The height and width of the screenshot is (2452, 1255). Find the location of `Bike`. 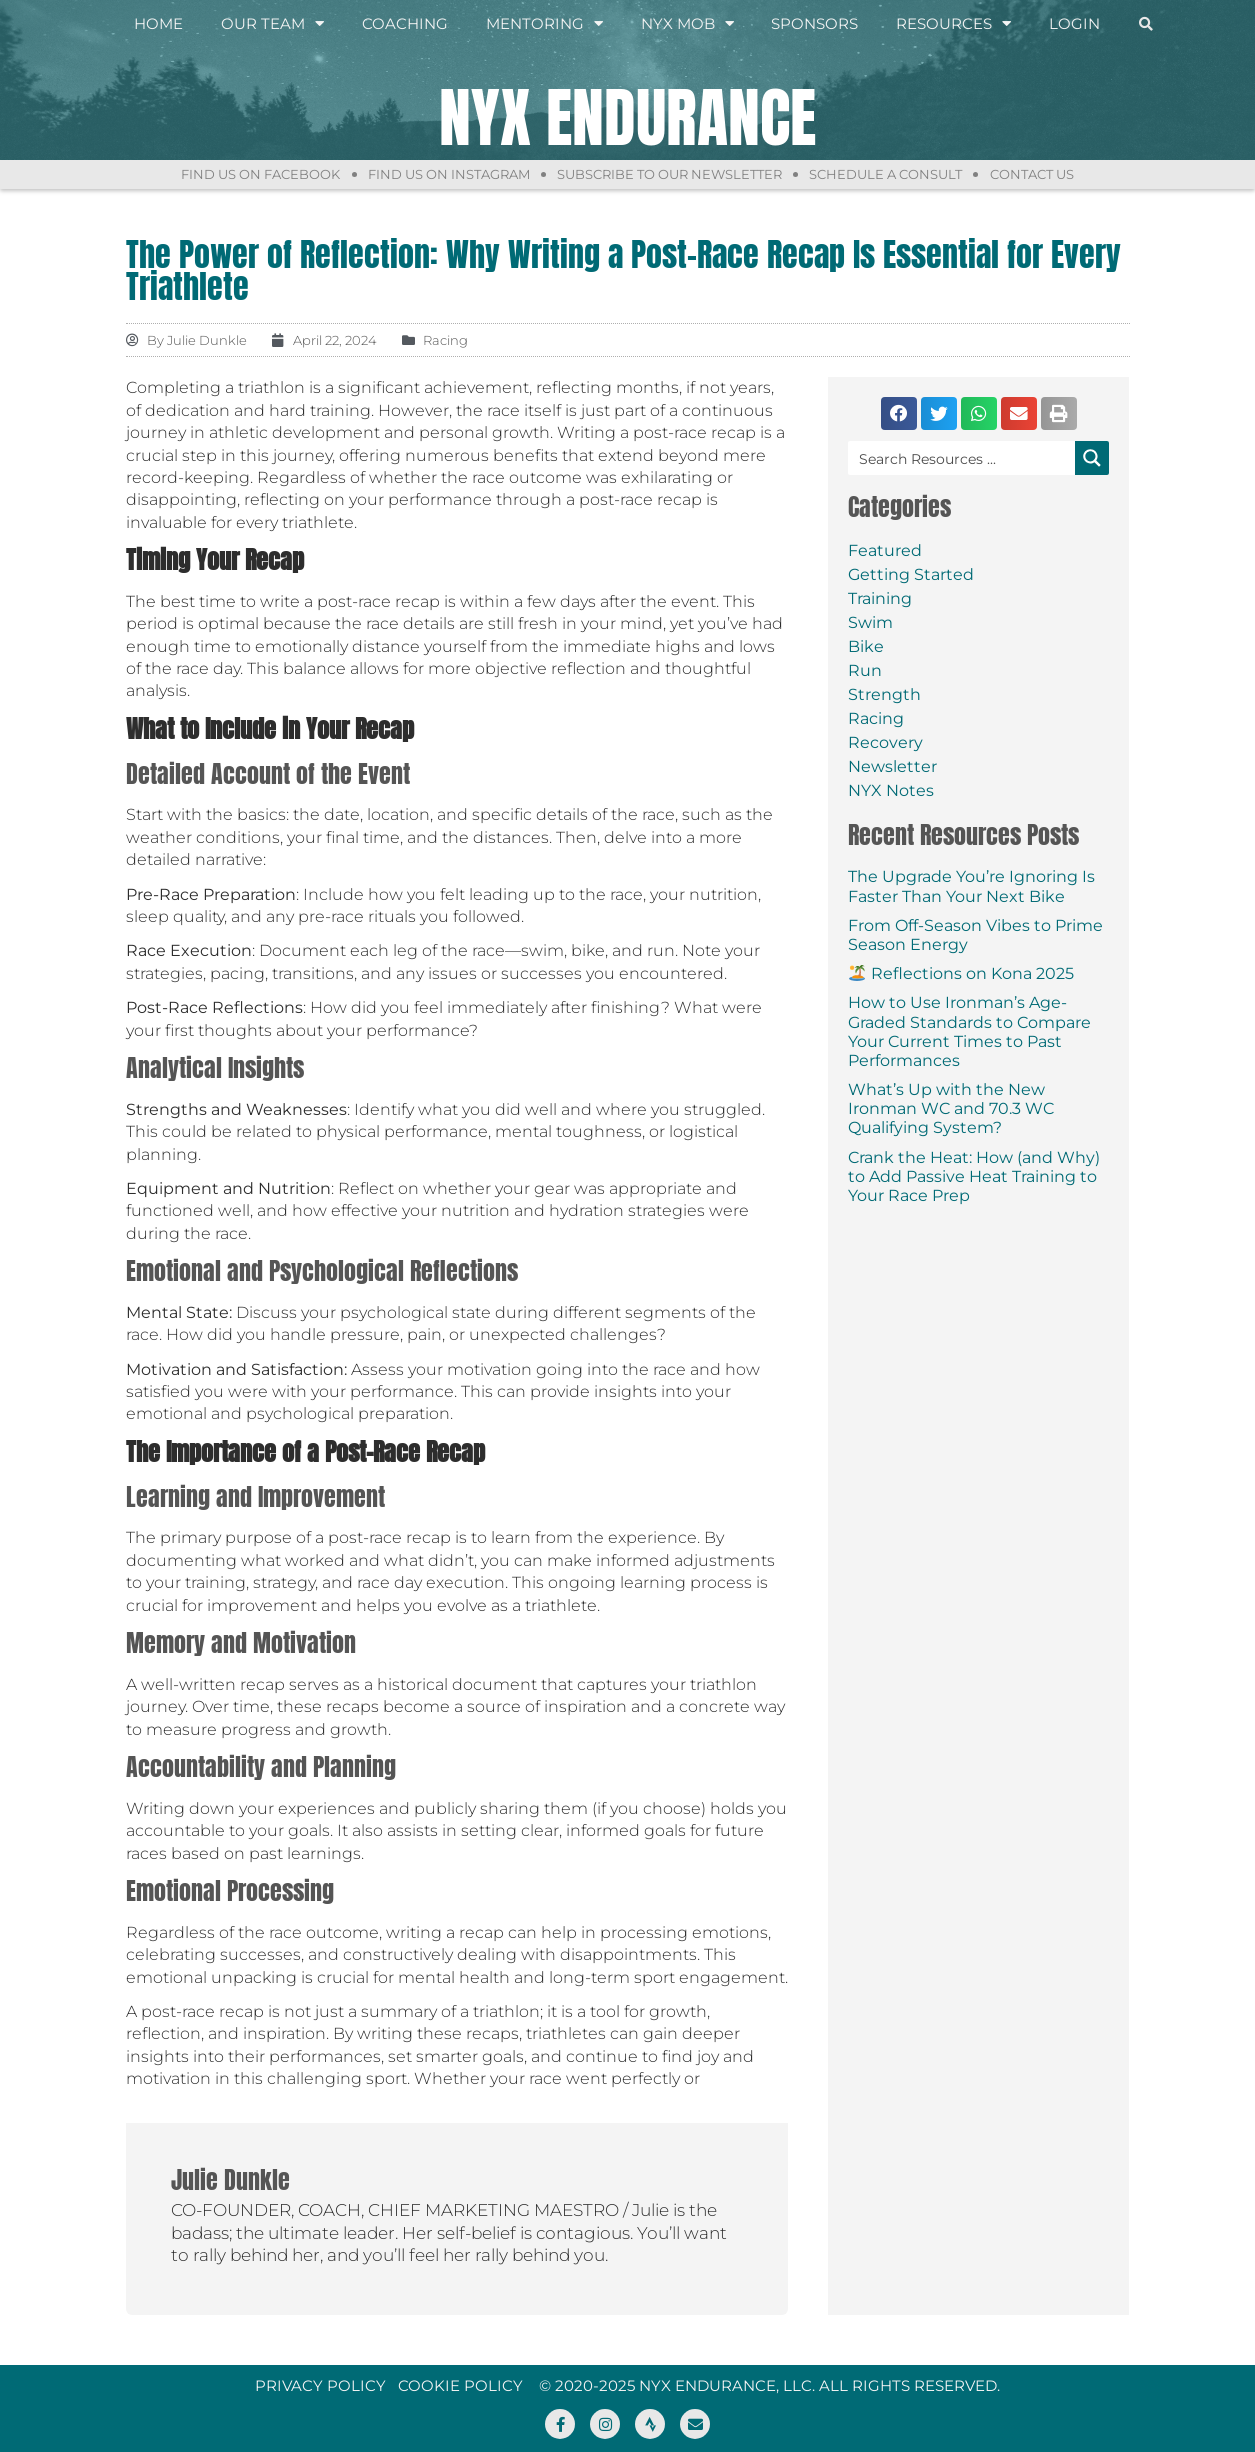

Bike is located at coordinates (866, 646).